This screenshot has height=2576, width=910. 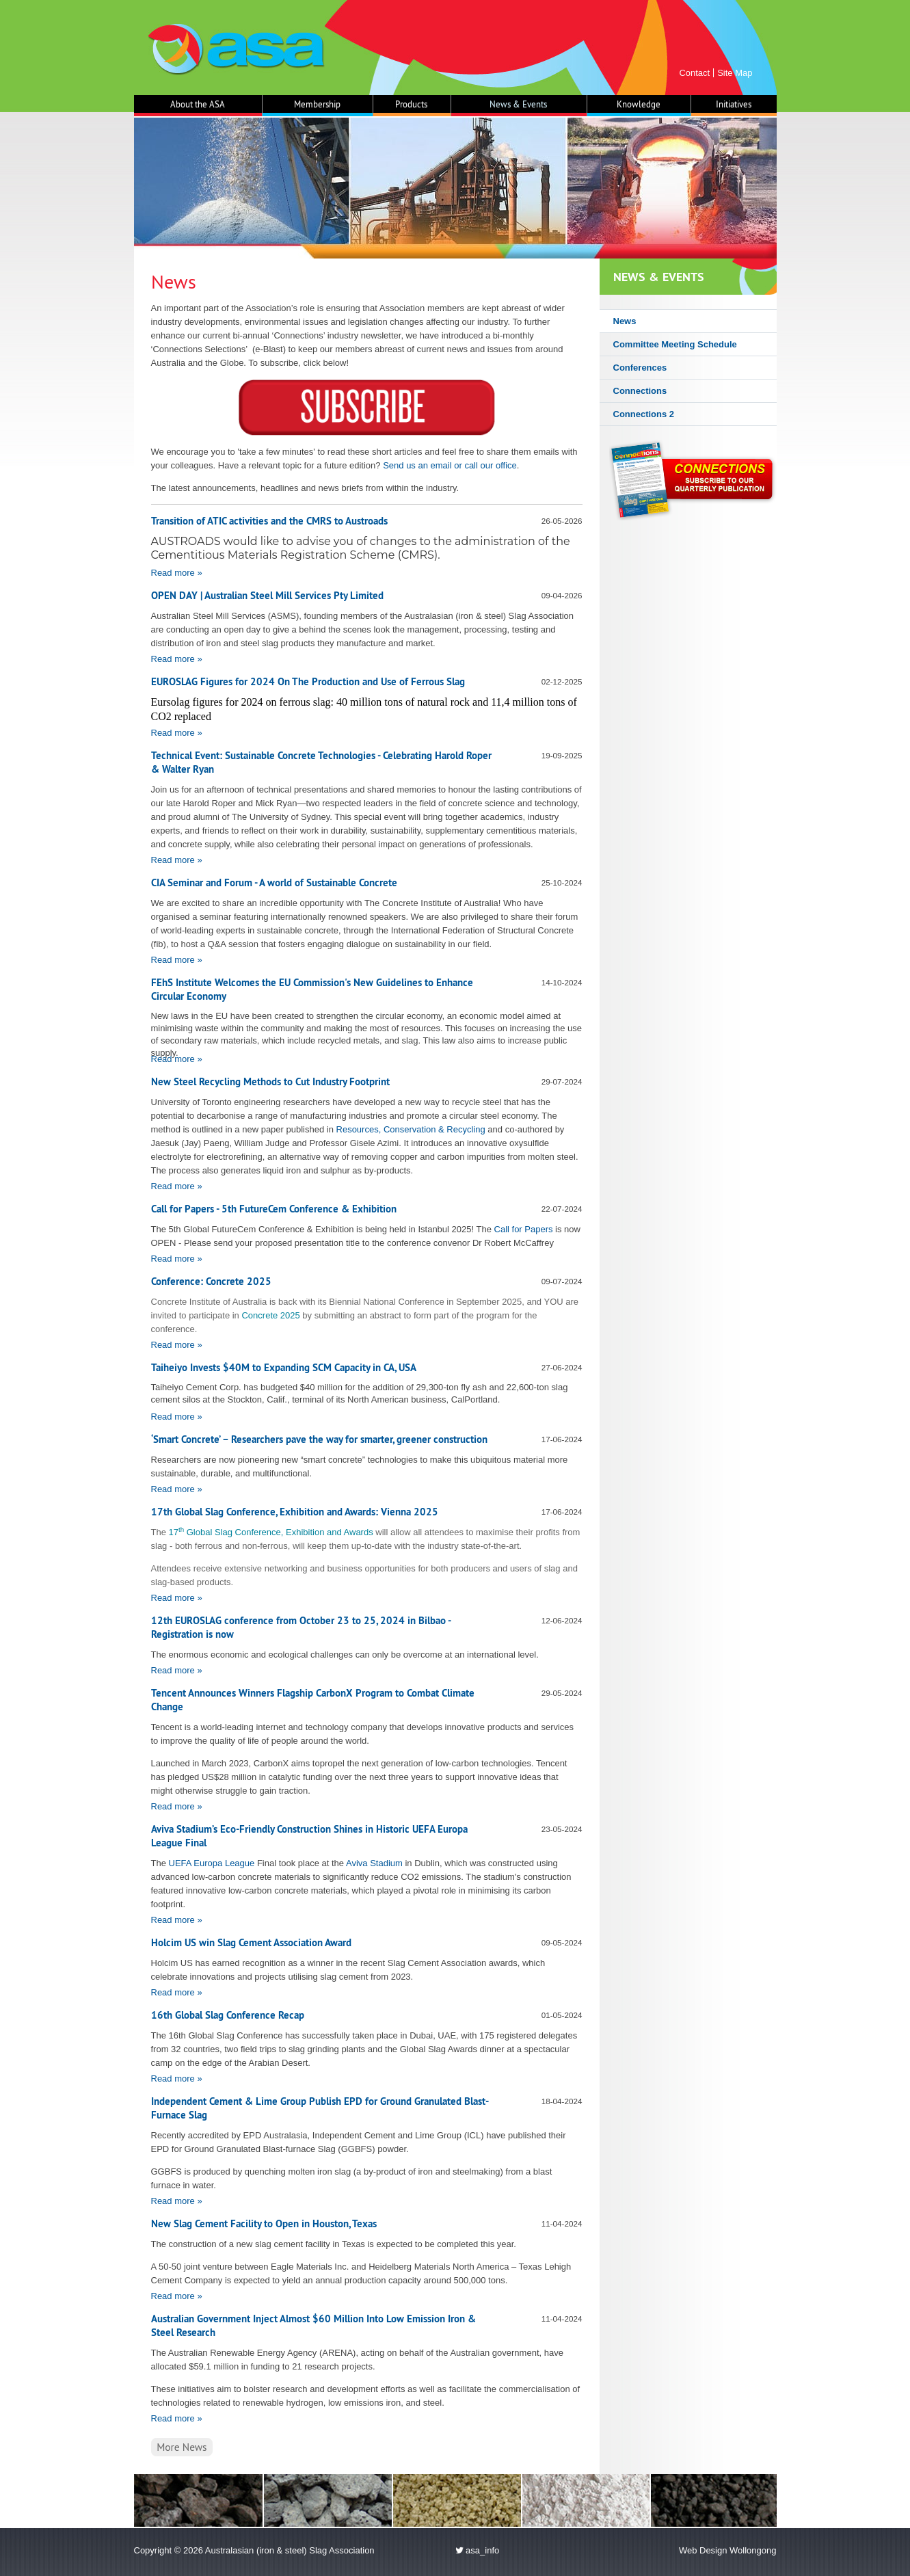 I want to click on UEFA Europa League, so click(x=212, y=1863).